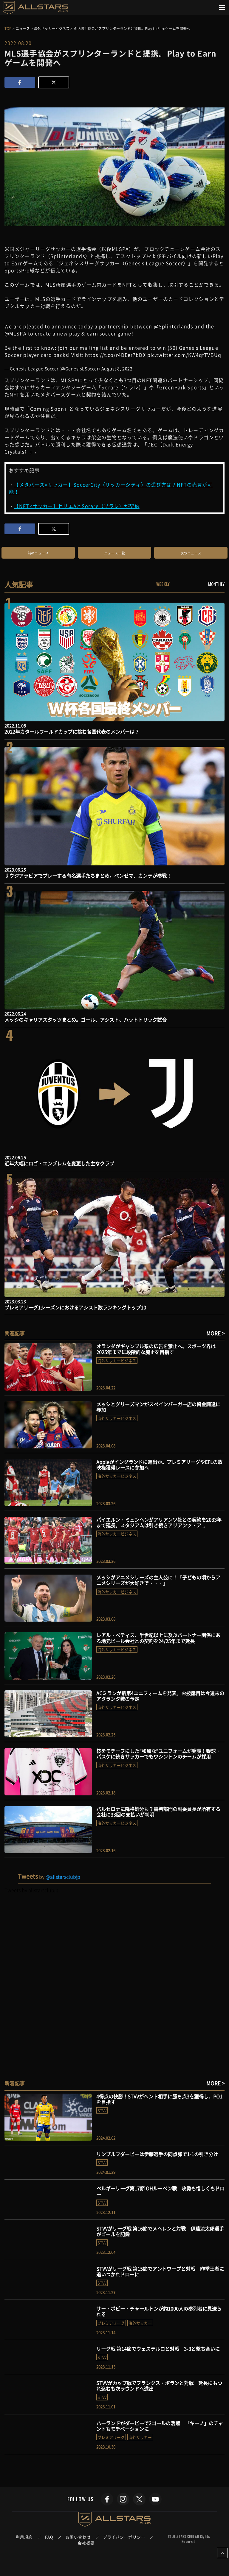  I want to click on 前のニュース, so click(38, 553).